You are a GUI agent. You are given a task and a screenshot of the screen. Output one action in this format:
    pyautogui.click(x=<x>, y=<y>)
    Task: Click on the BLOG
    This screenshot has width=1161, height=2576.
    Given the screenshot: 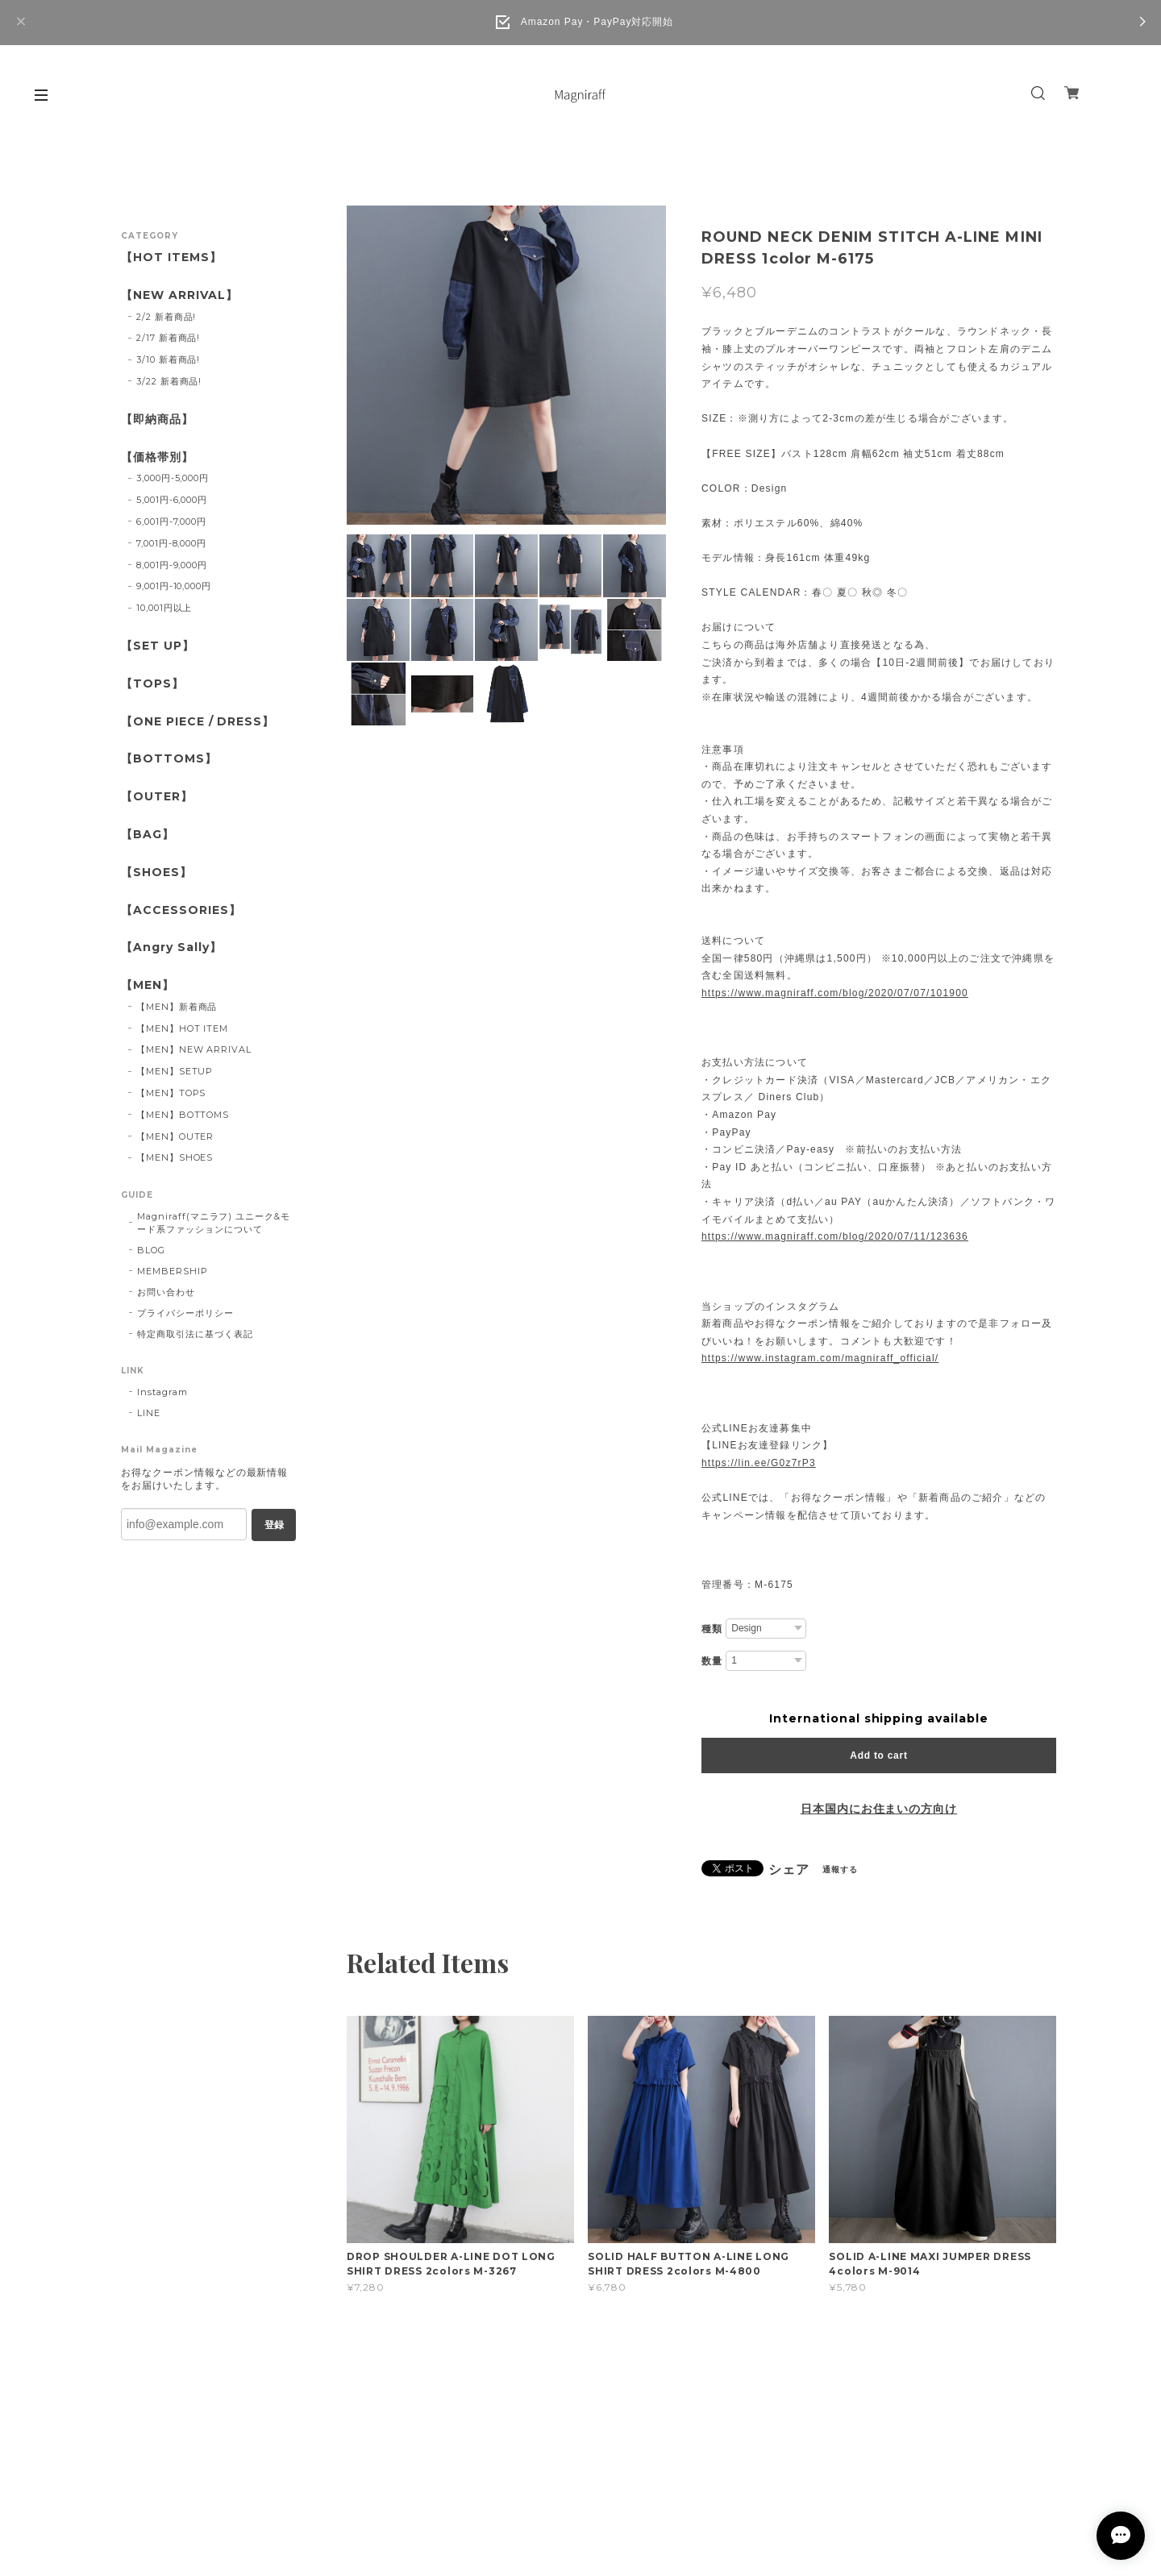 What is the action you would take?
    pyautogui.click(x=151, y=1250)
    